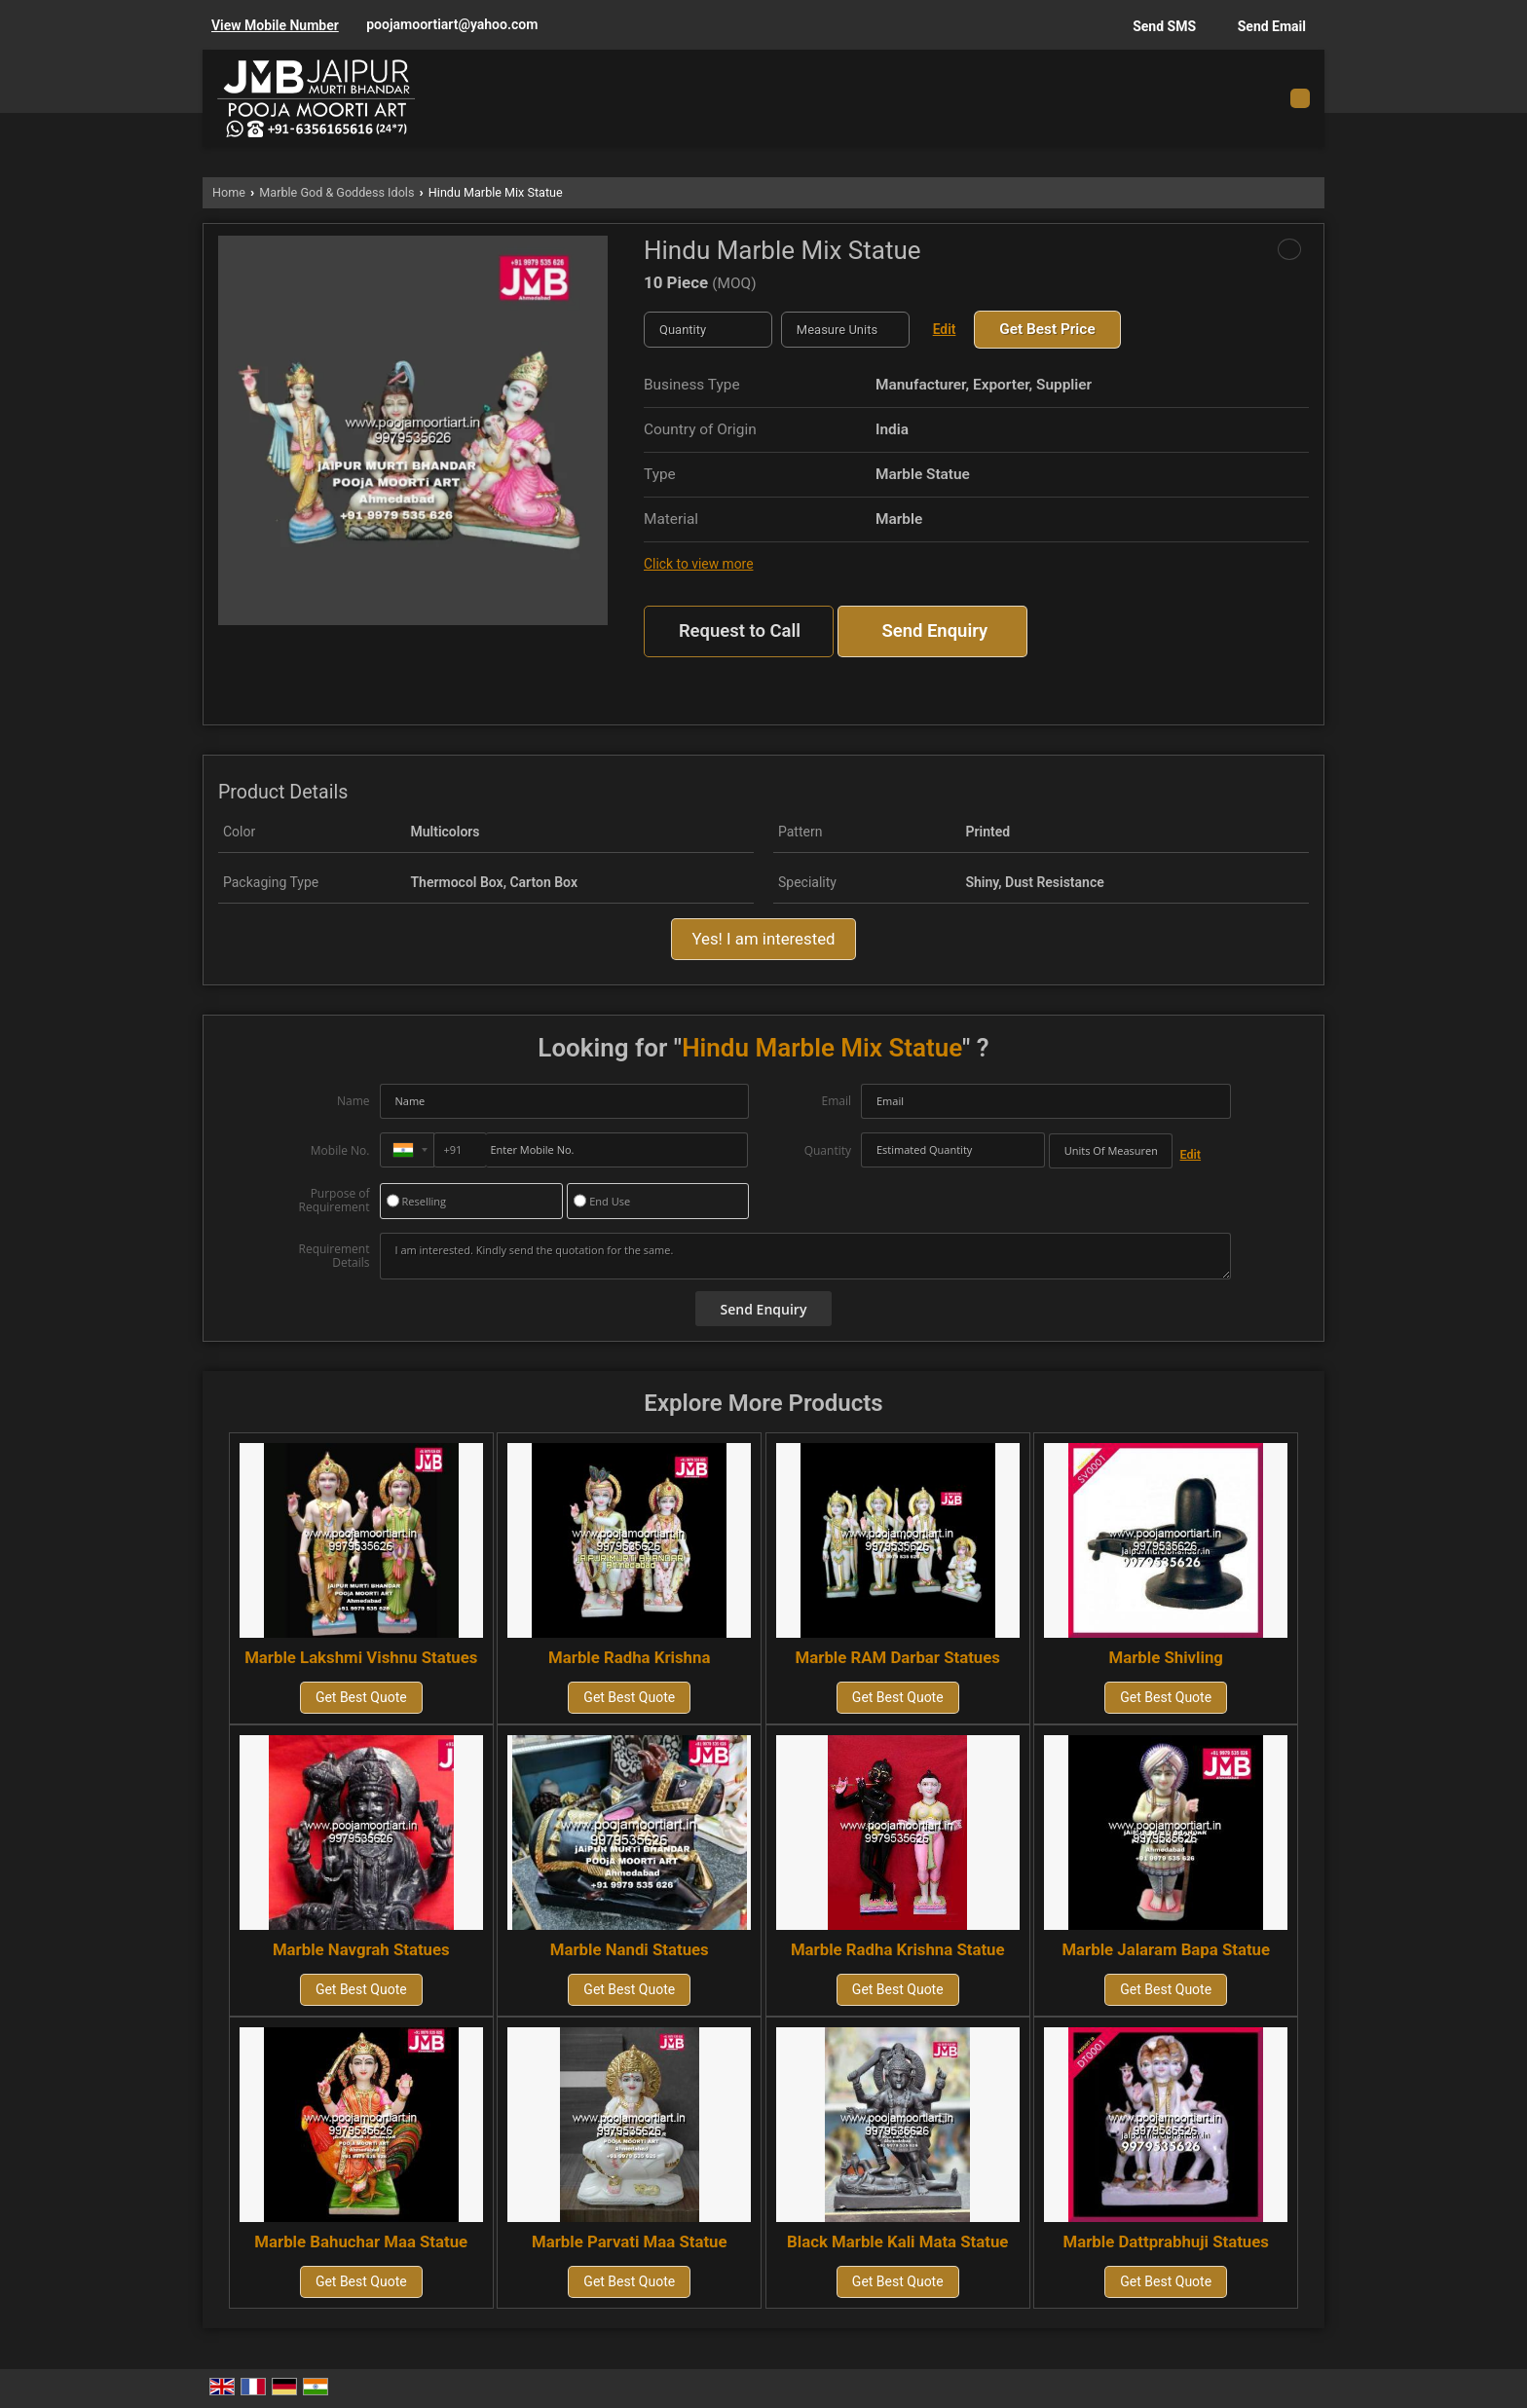 This screenshot has height=2408, width=1527. What do you see at coordinates (934, 631) in the screenshot?
I see `Send Enquiry` at bounding box center [934, 631].